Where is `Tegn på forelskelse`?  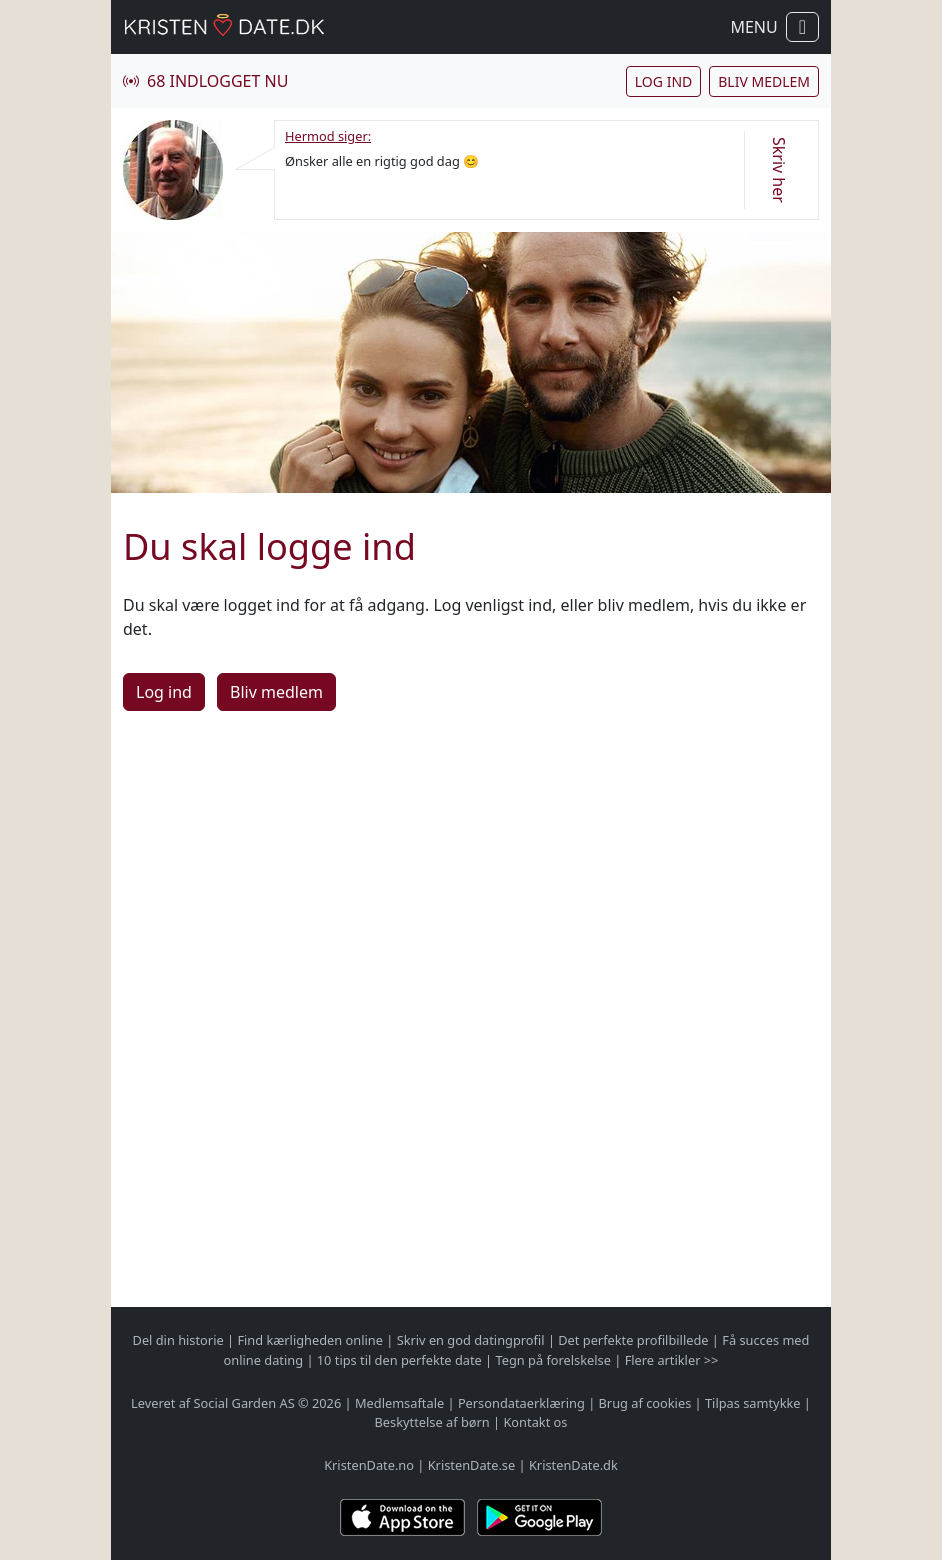
Tegn på forelskelse is located at coordinates (552, 1360).